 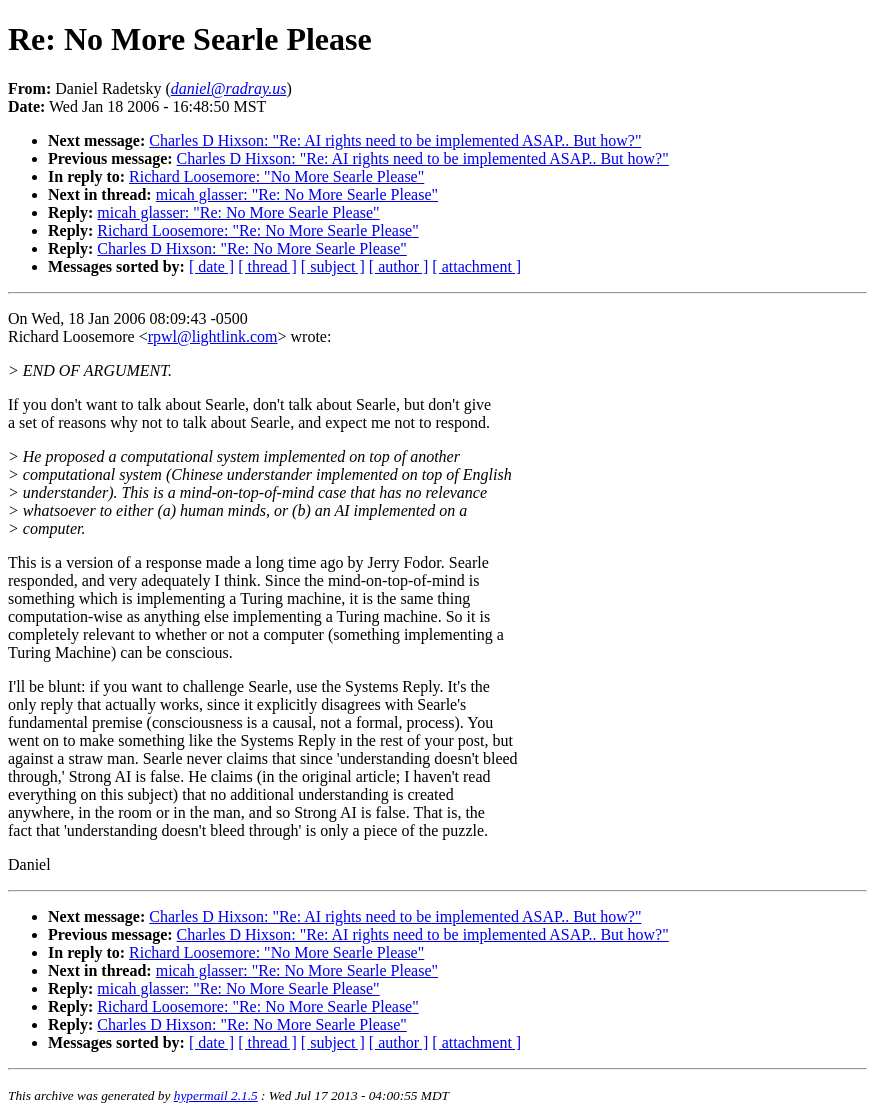 I want to click on [ author ], so click(x=399, y=266).